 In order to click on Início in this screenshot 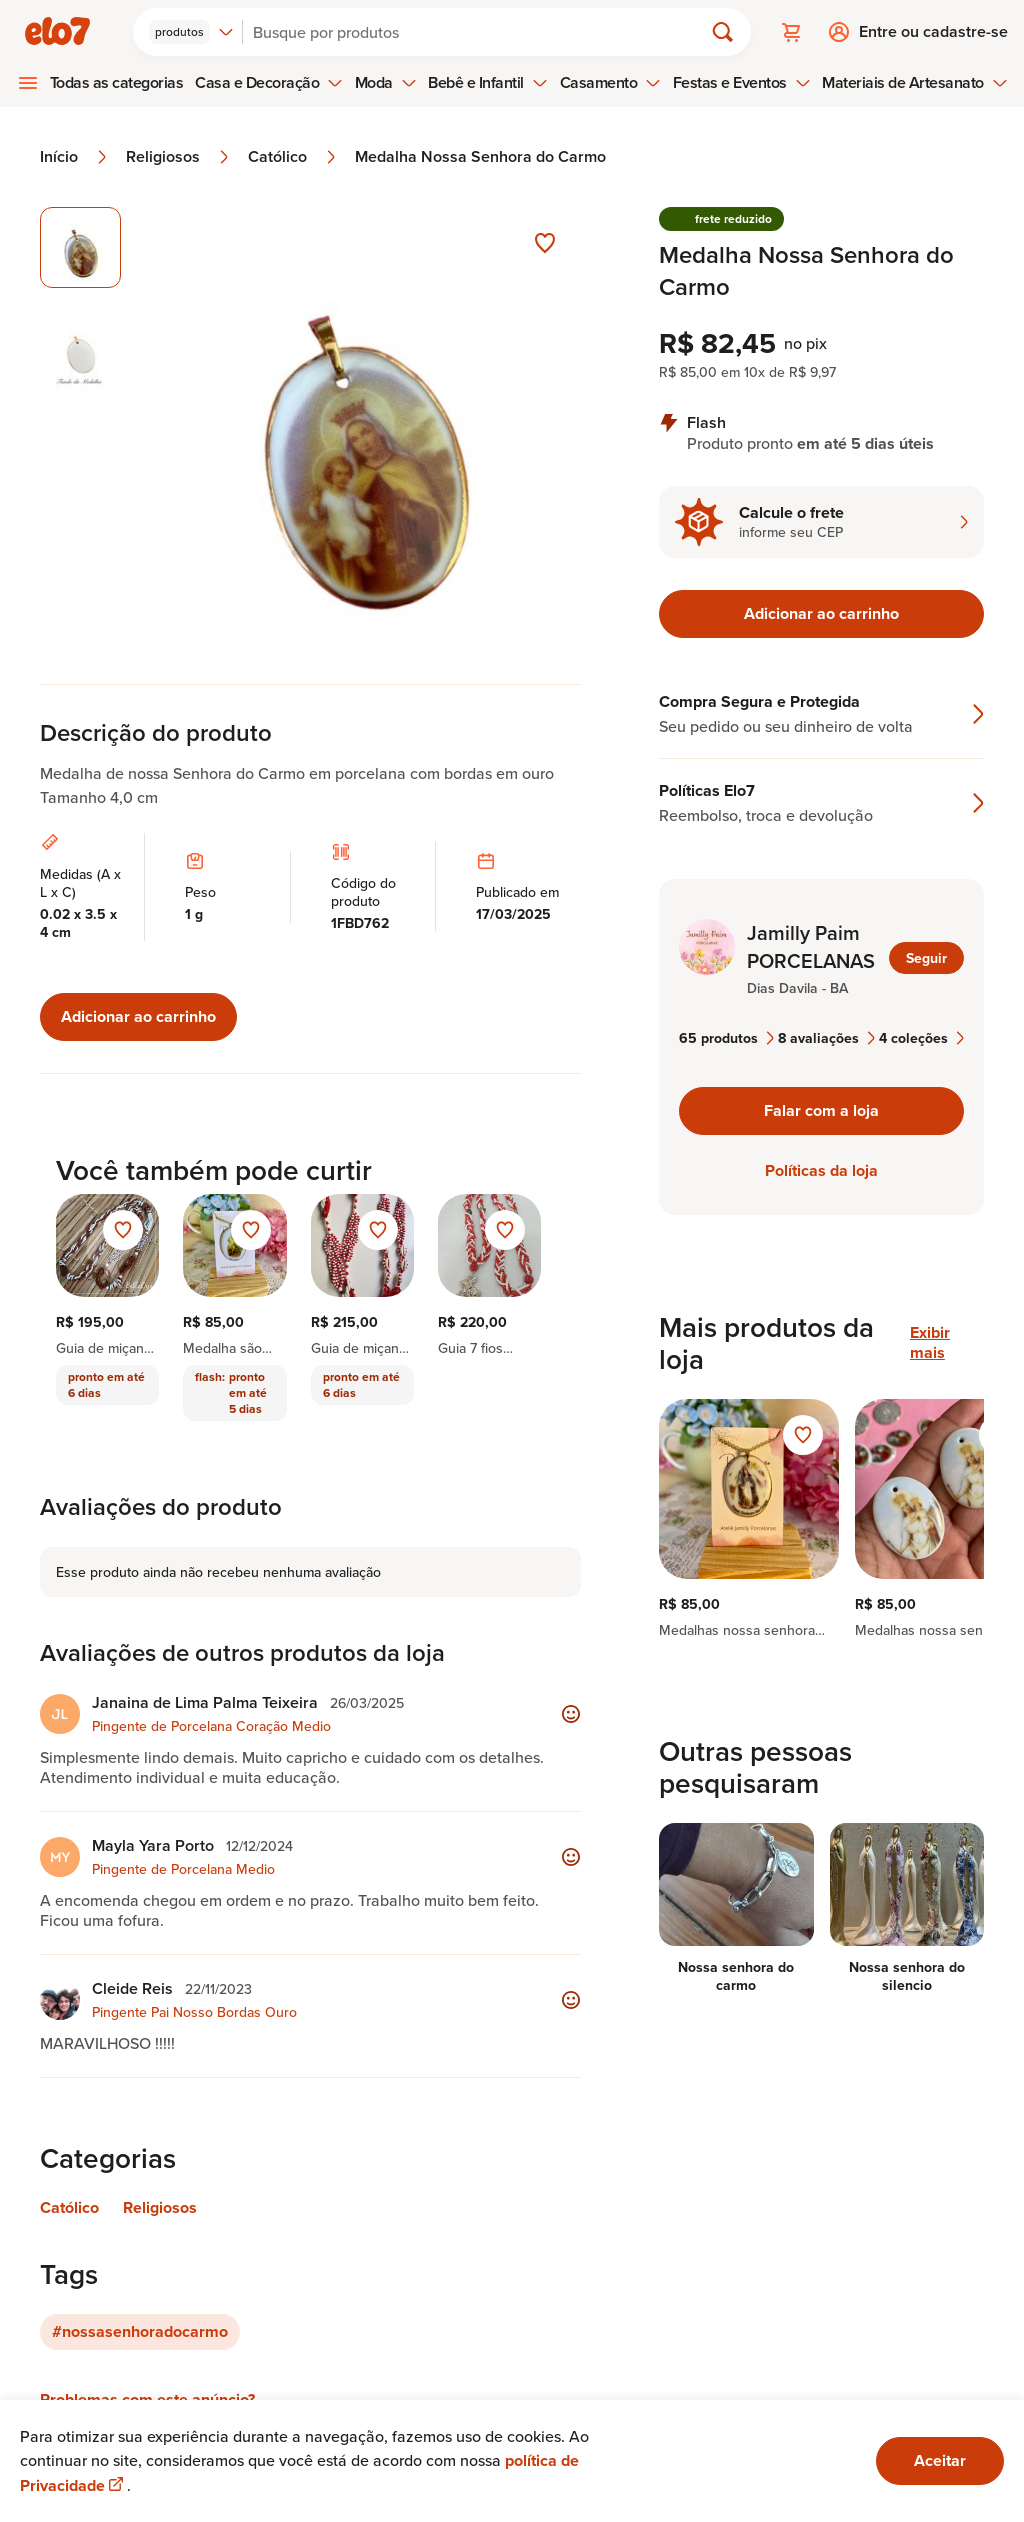, I will do `click(75, 157)`.